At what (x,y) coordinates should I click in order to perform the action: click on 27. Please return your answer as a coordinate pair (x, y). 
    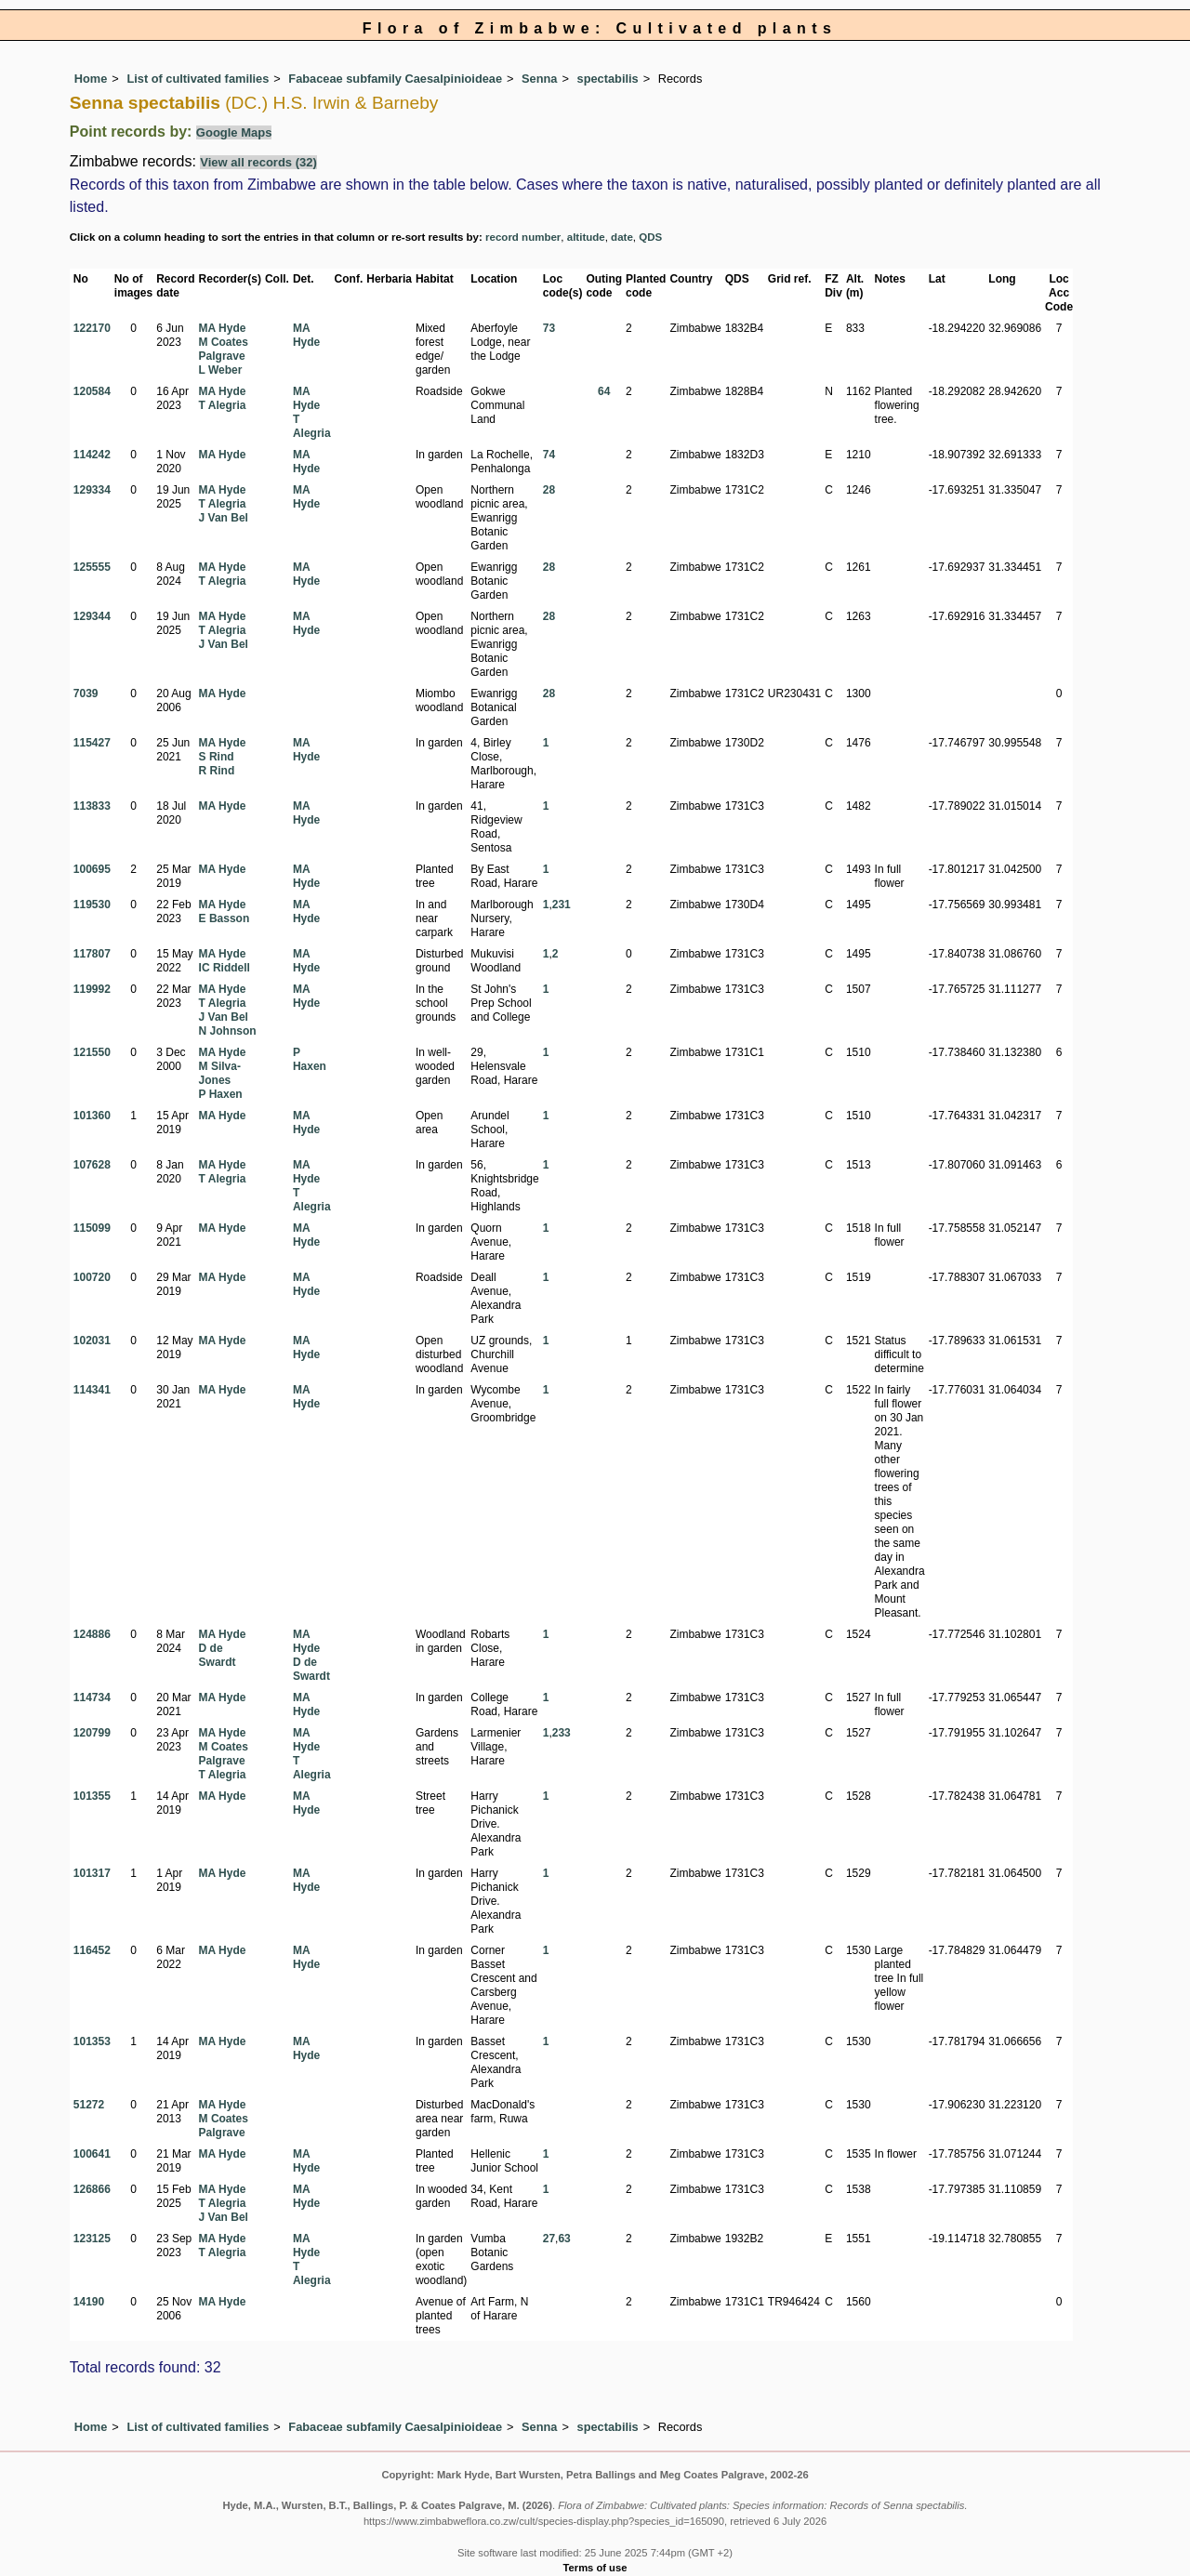
    Looking at the image, I should click on (549, 2238).